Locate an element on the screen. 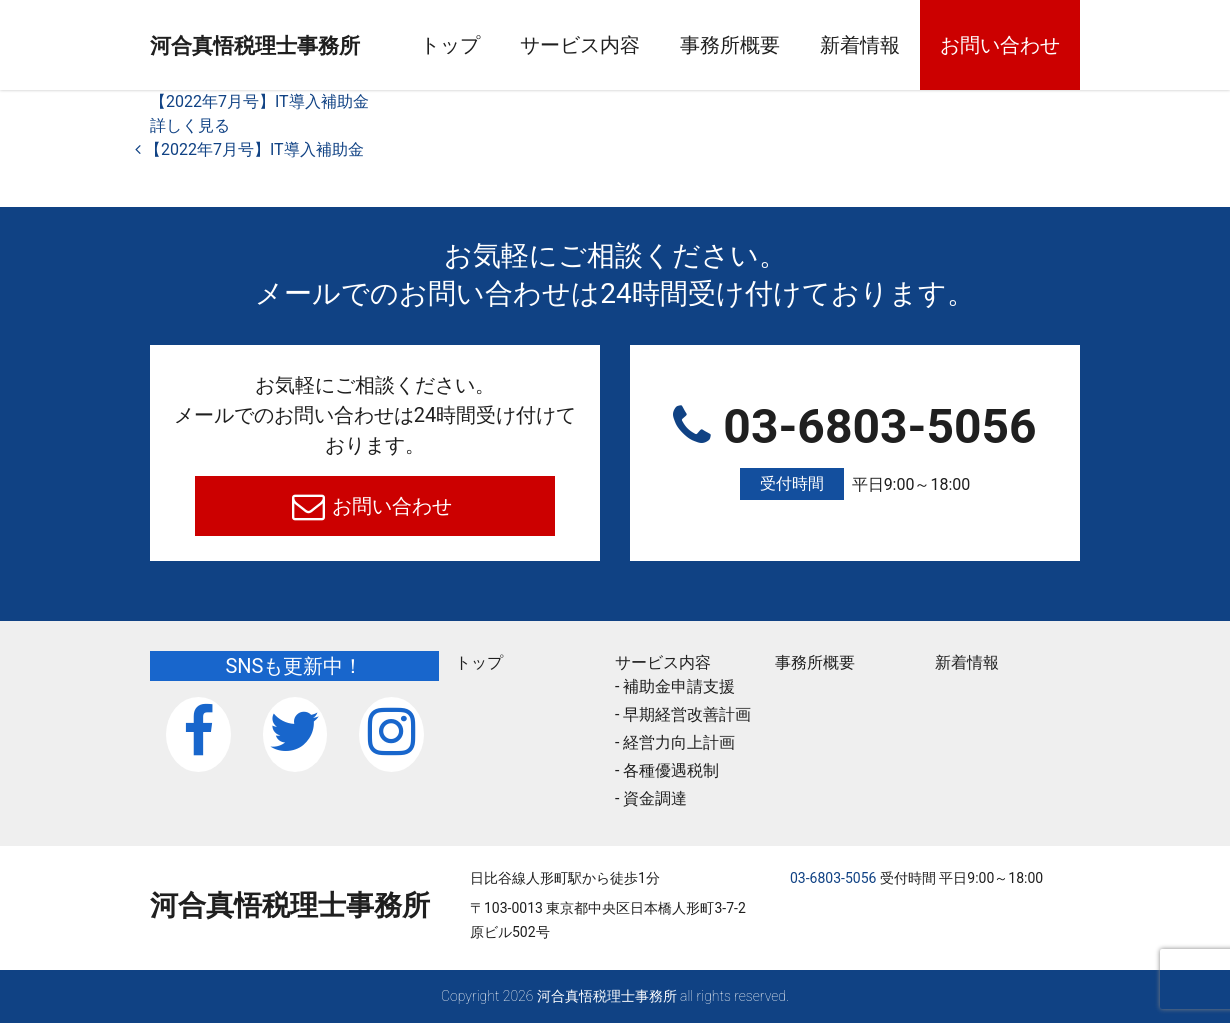 This screenshot has height=1023, width=1230. 事務所概要 is located at coordinates (776, 45).